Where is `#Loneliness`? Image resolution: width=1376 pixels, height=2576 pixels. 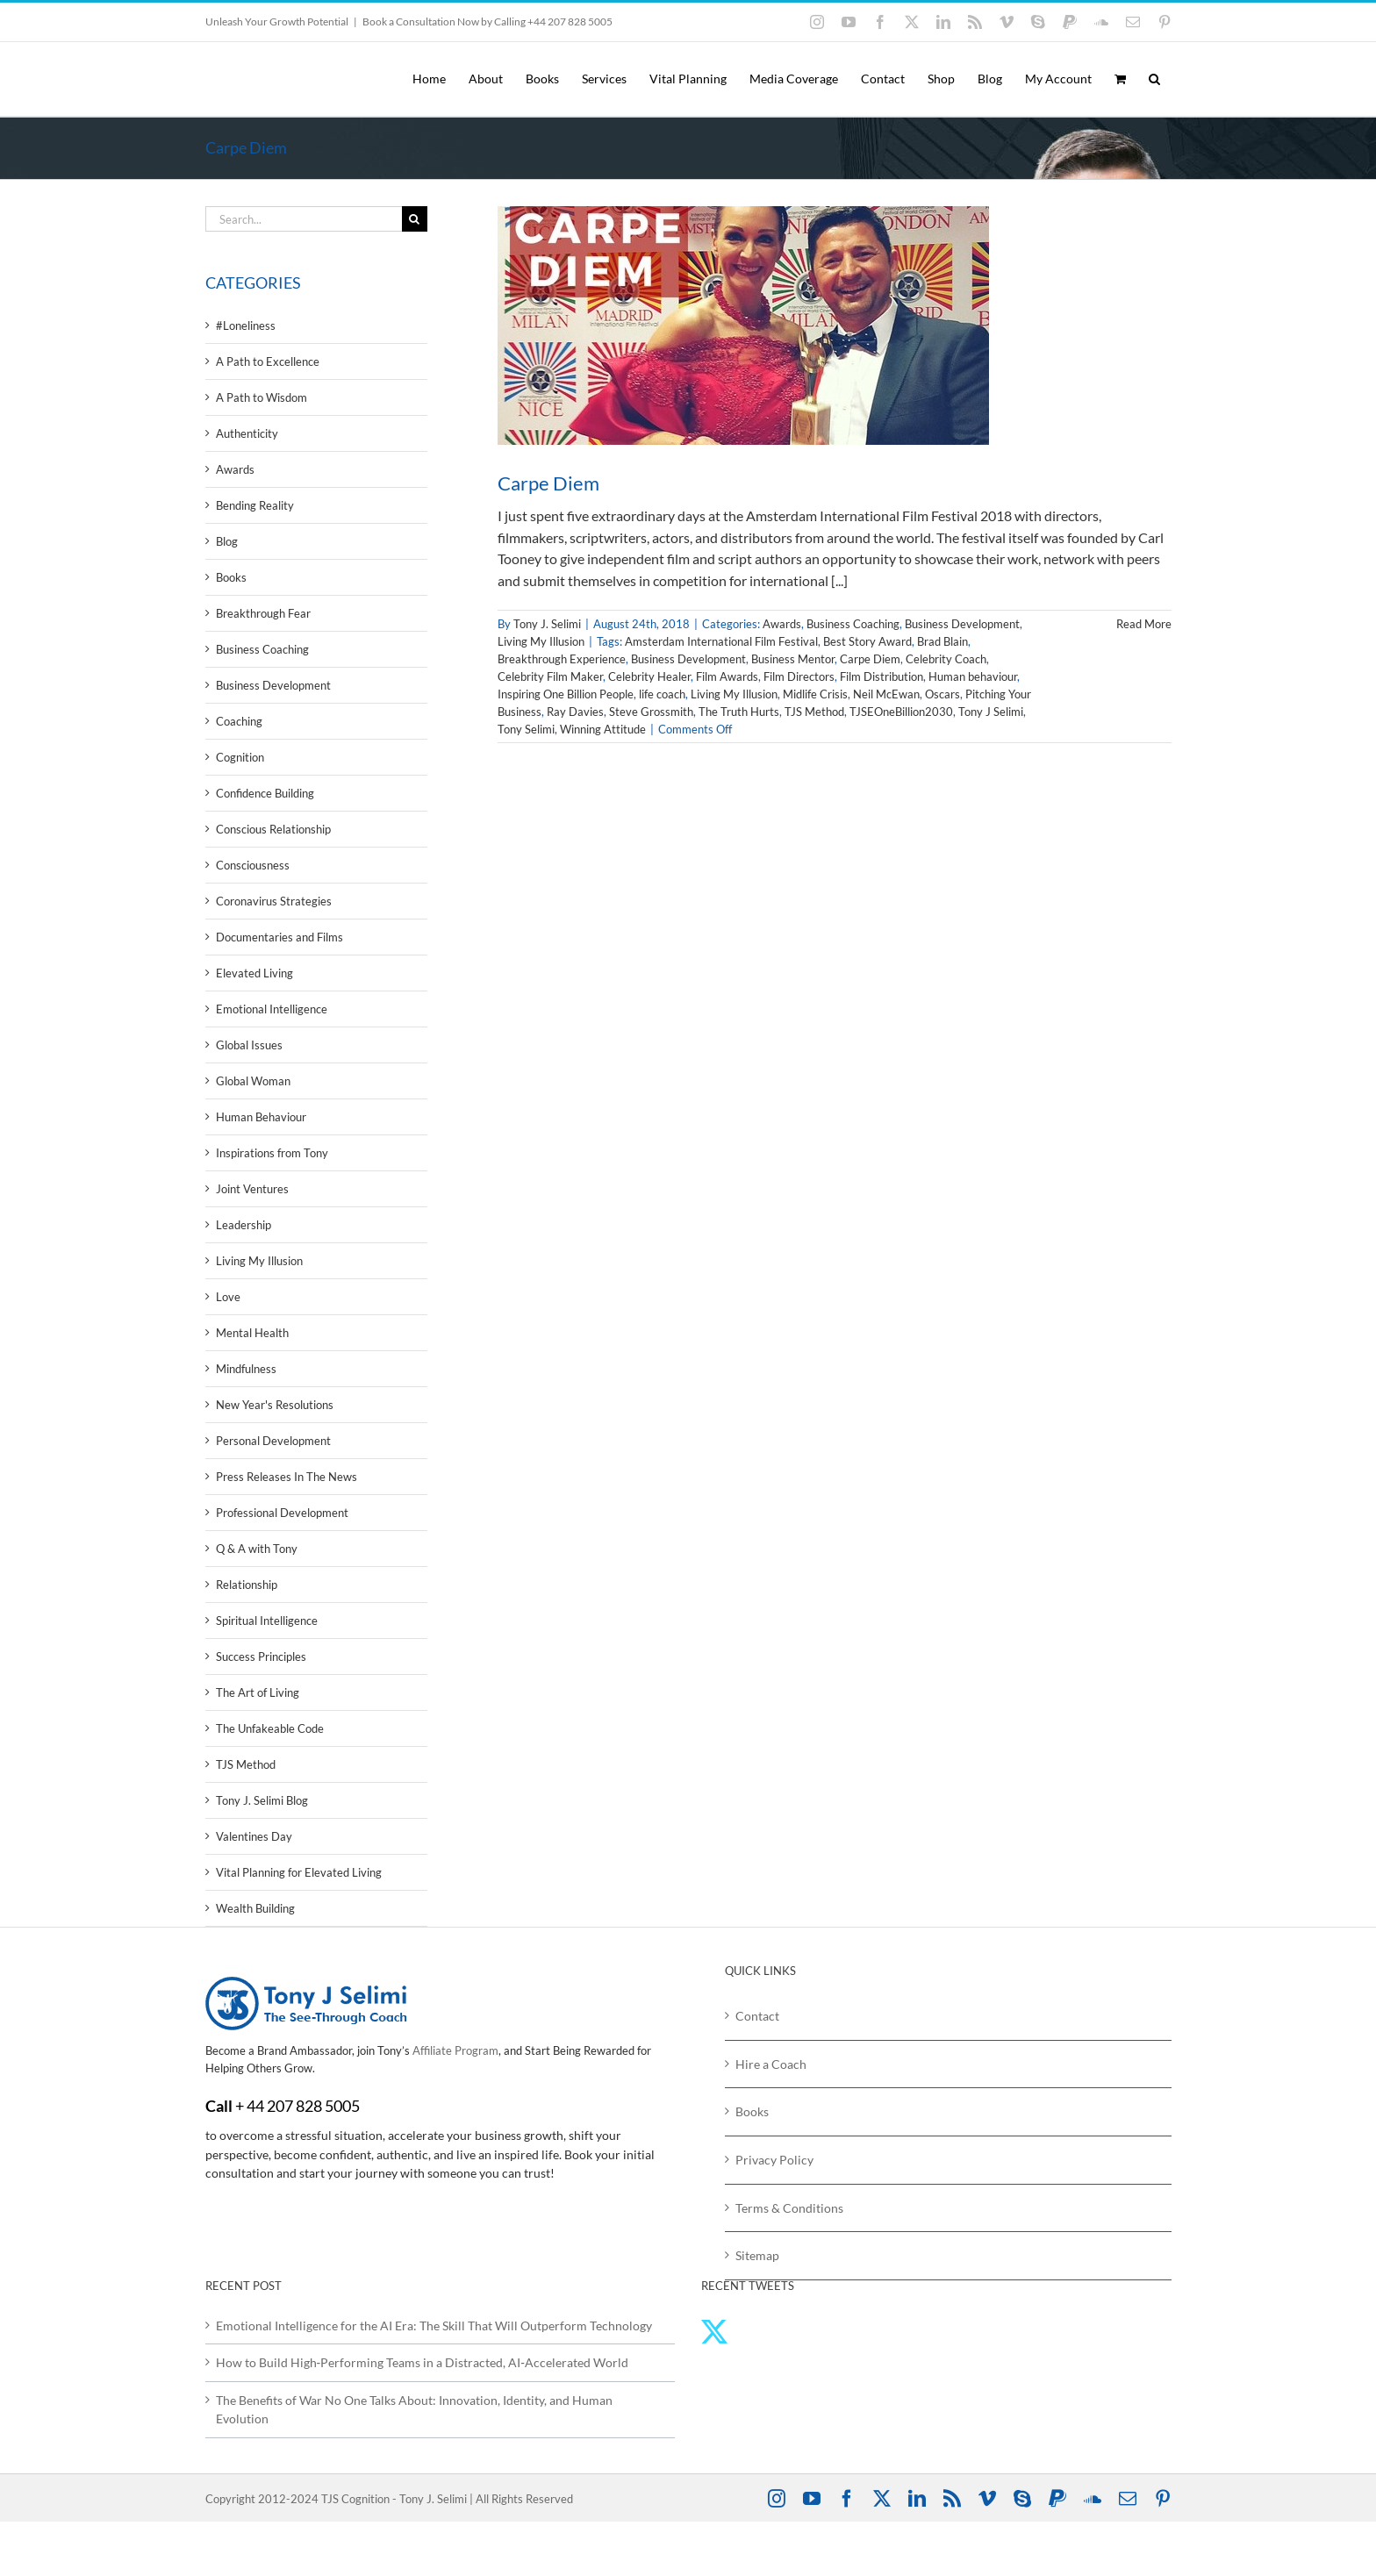 #Loneliness is located at coordinates (246, 325).